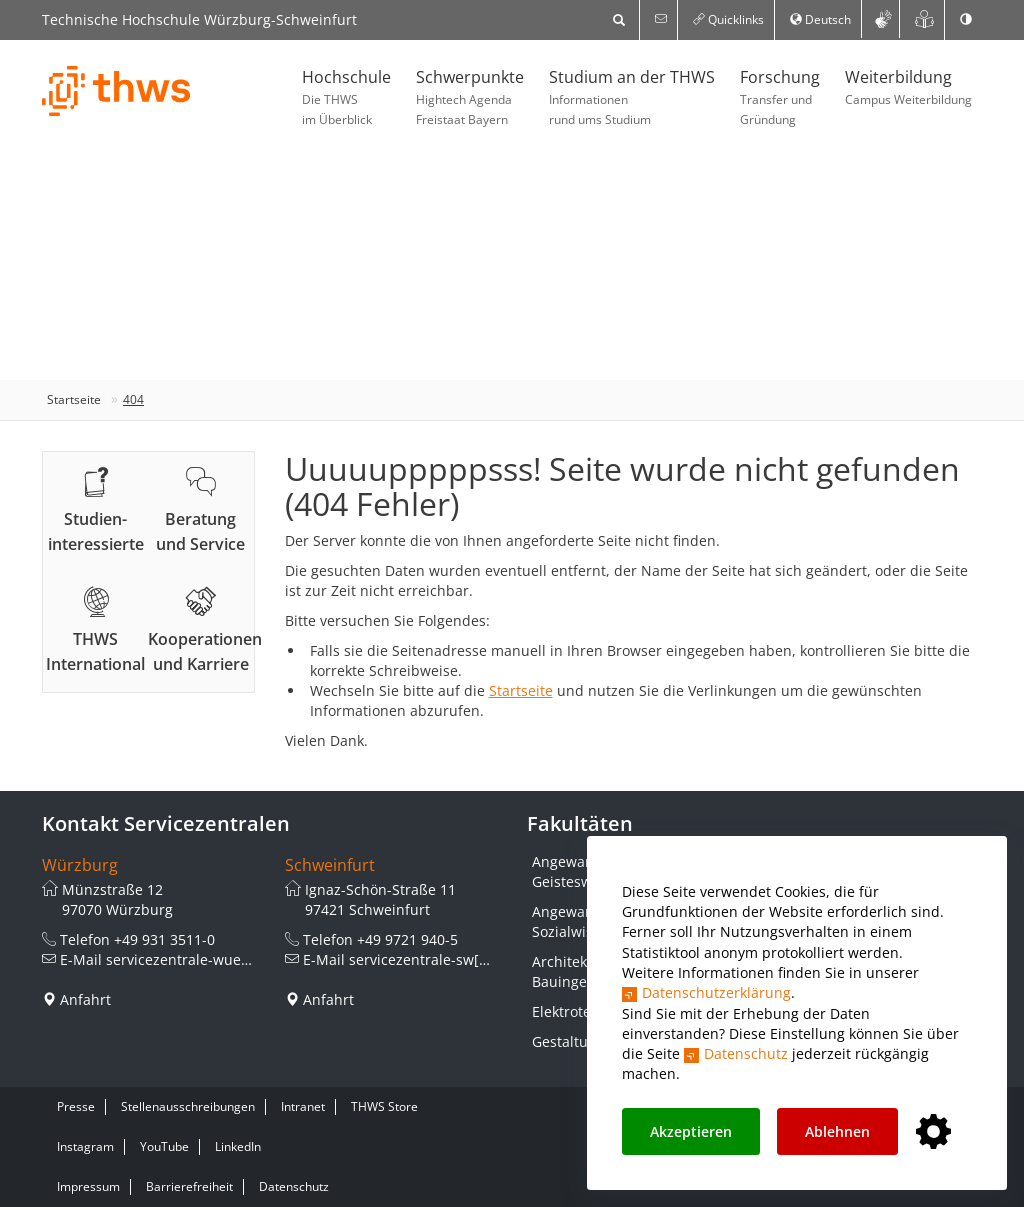 Image resolution: width=1024 pixels, height=1207 pixels. Describe the element at coordinates (85, 999) in the screenshot. I see `Anfahrt` at that location.